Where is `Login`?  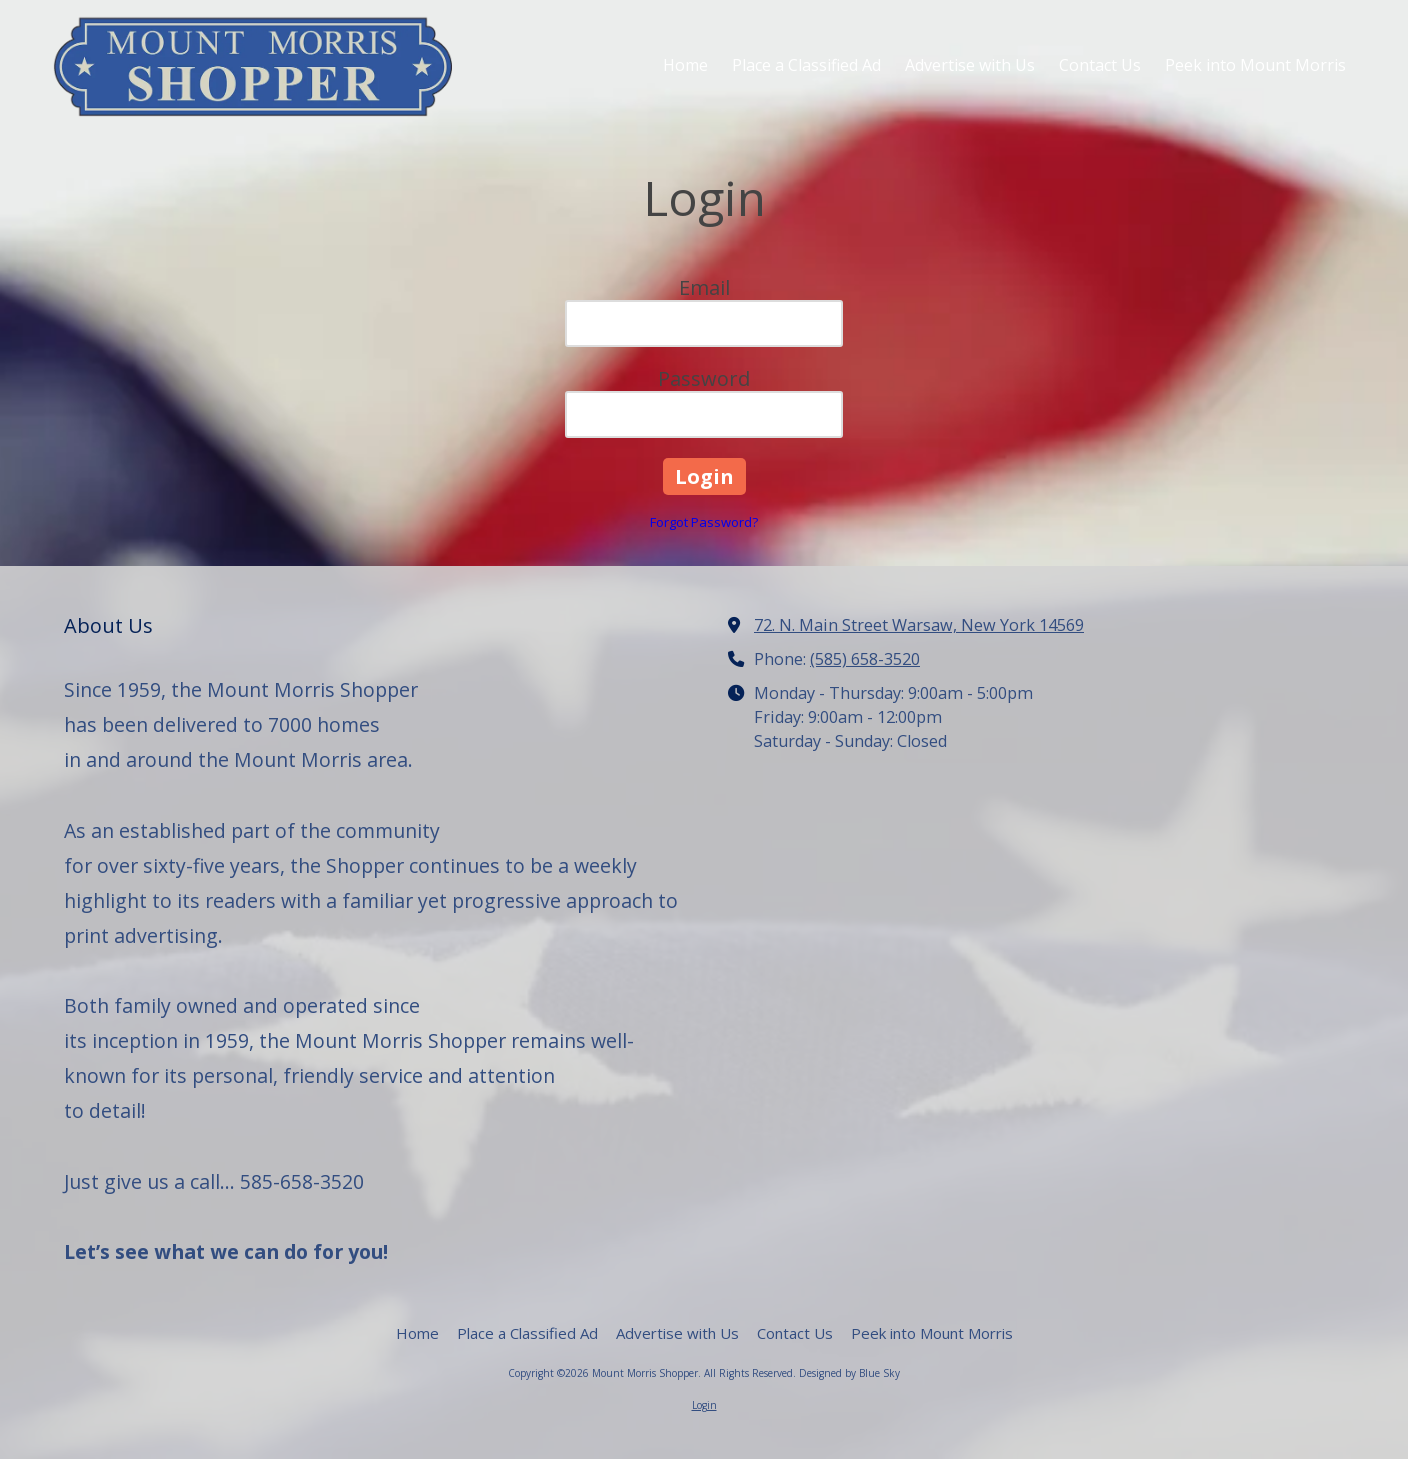 Login is located at coordinates (704, 1405).